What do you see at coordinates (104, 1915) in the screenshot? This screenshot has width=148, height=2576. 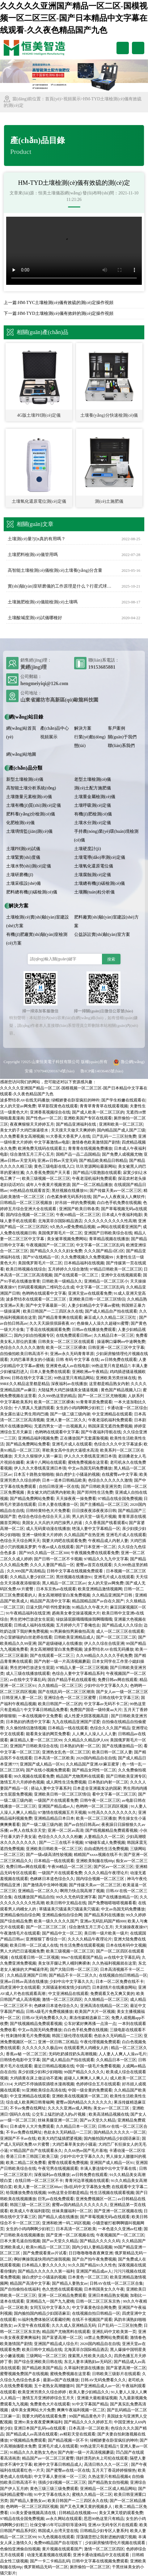 I see `国产精品系列在线播放` at bounding box center [104, 1915].